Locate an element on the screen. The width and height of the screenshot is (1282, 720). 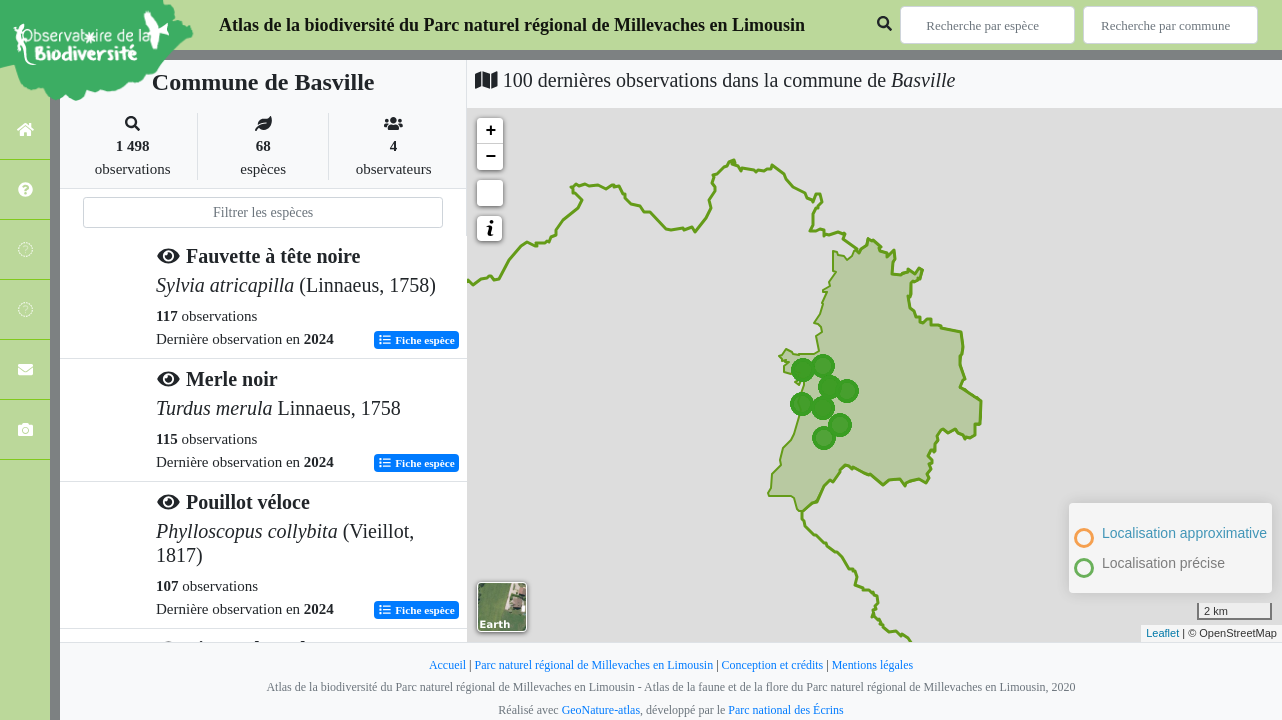
Mentions légales is located at coordinates (873, 665).